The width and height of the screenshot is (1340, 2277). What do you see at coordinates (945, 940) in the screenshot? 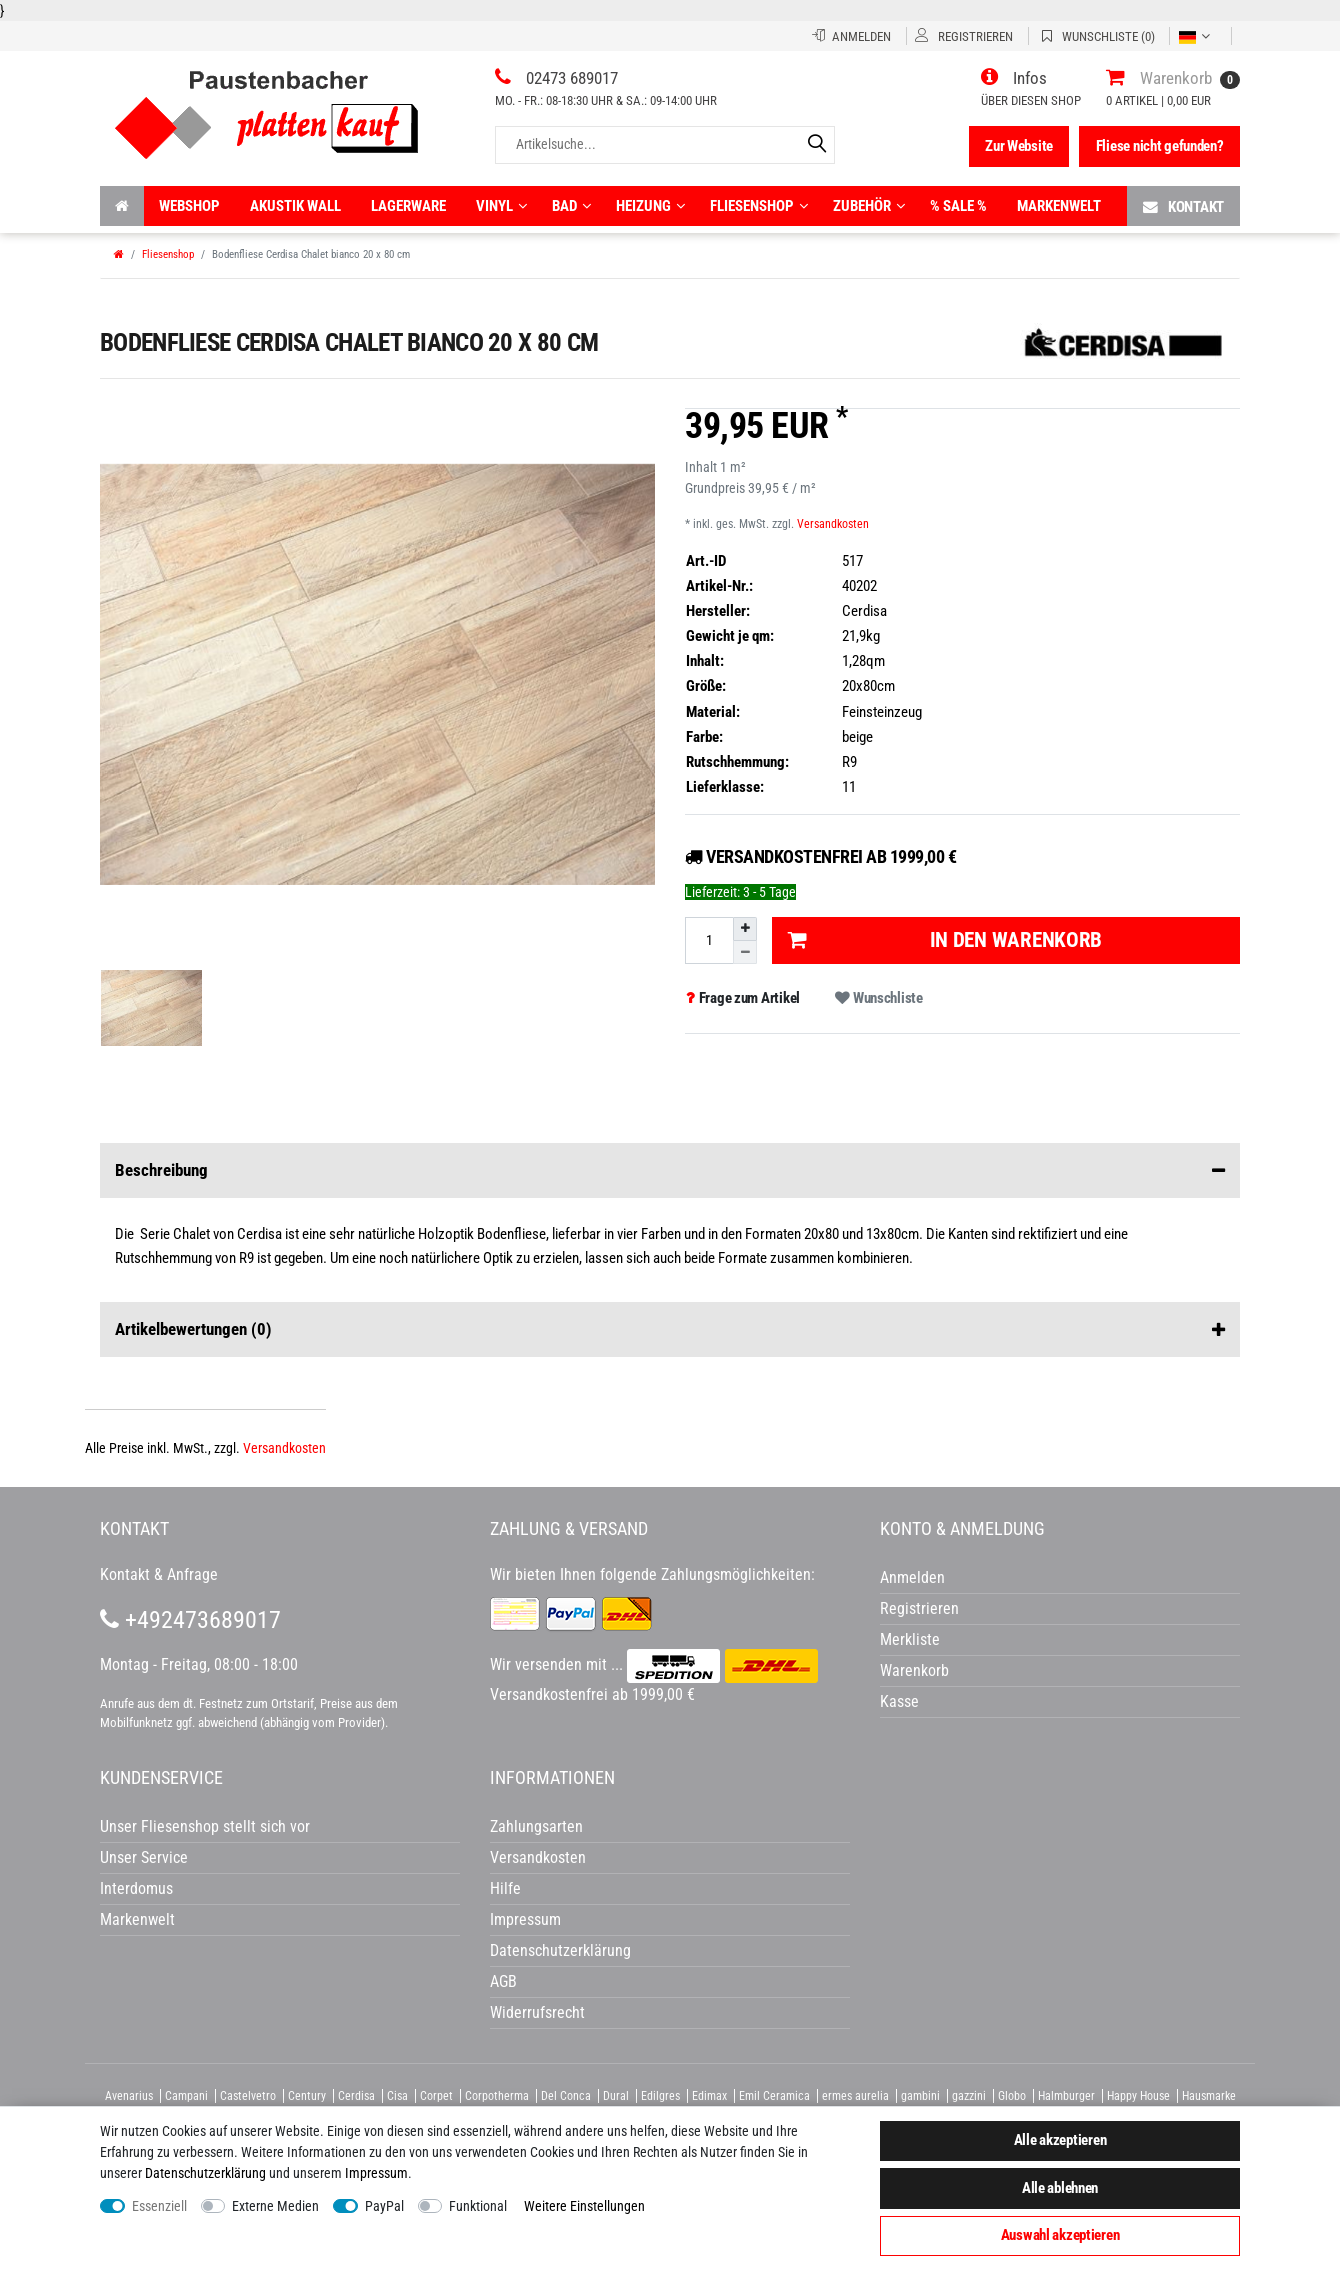
I see `In den Warenkorb` at bounding box center [945, 940].